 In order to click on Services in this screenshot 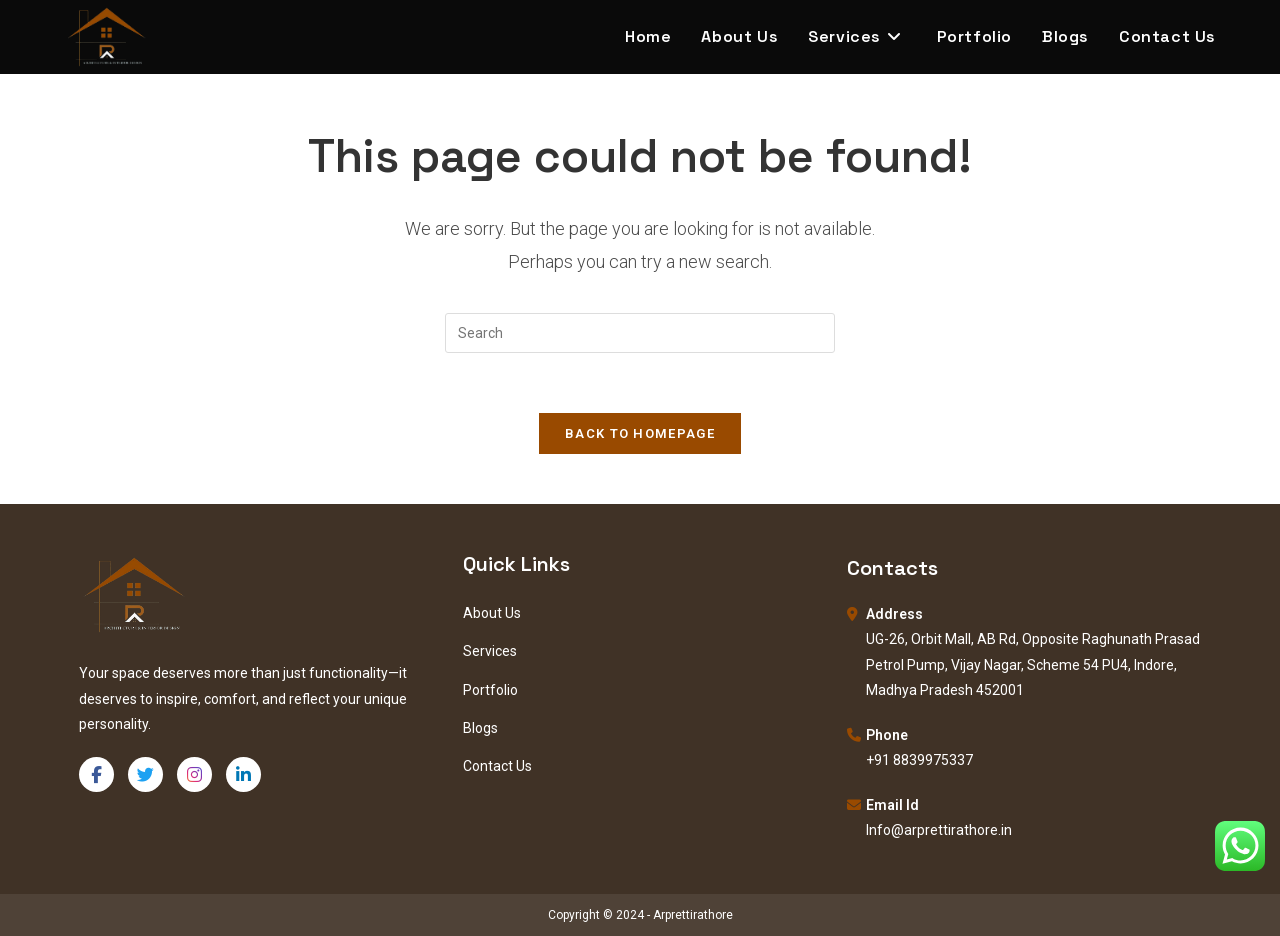, I will do `click(490, 651)`.